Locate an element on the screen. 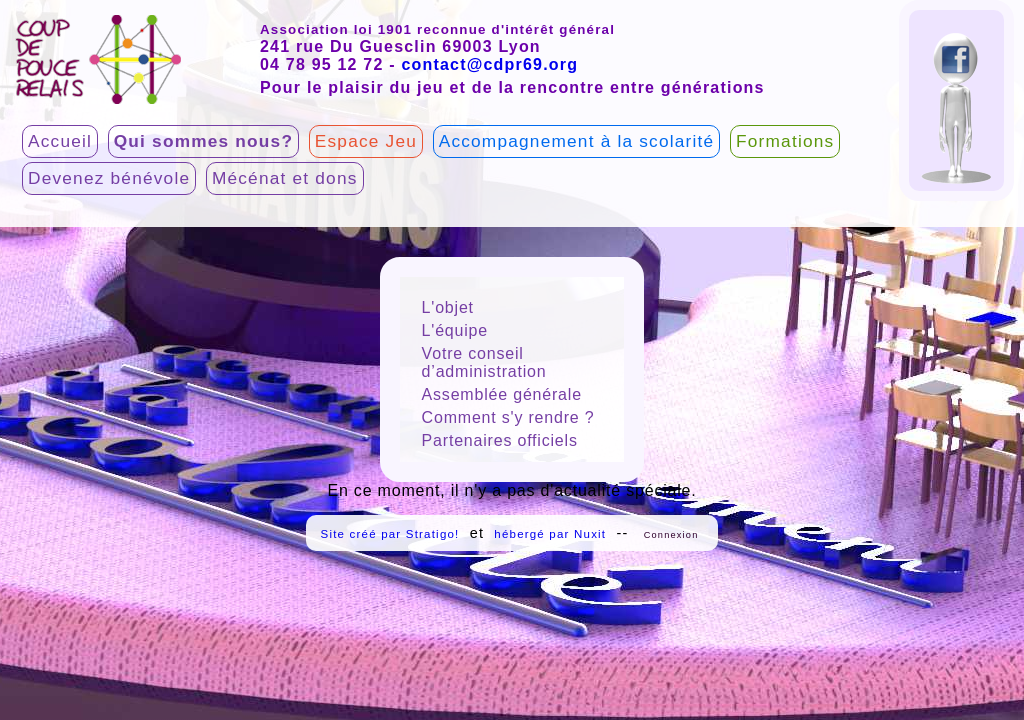  Partenaires officiels is located at coordinates (500, 440).